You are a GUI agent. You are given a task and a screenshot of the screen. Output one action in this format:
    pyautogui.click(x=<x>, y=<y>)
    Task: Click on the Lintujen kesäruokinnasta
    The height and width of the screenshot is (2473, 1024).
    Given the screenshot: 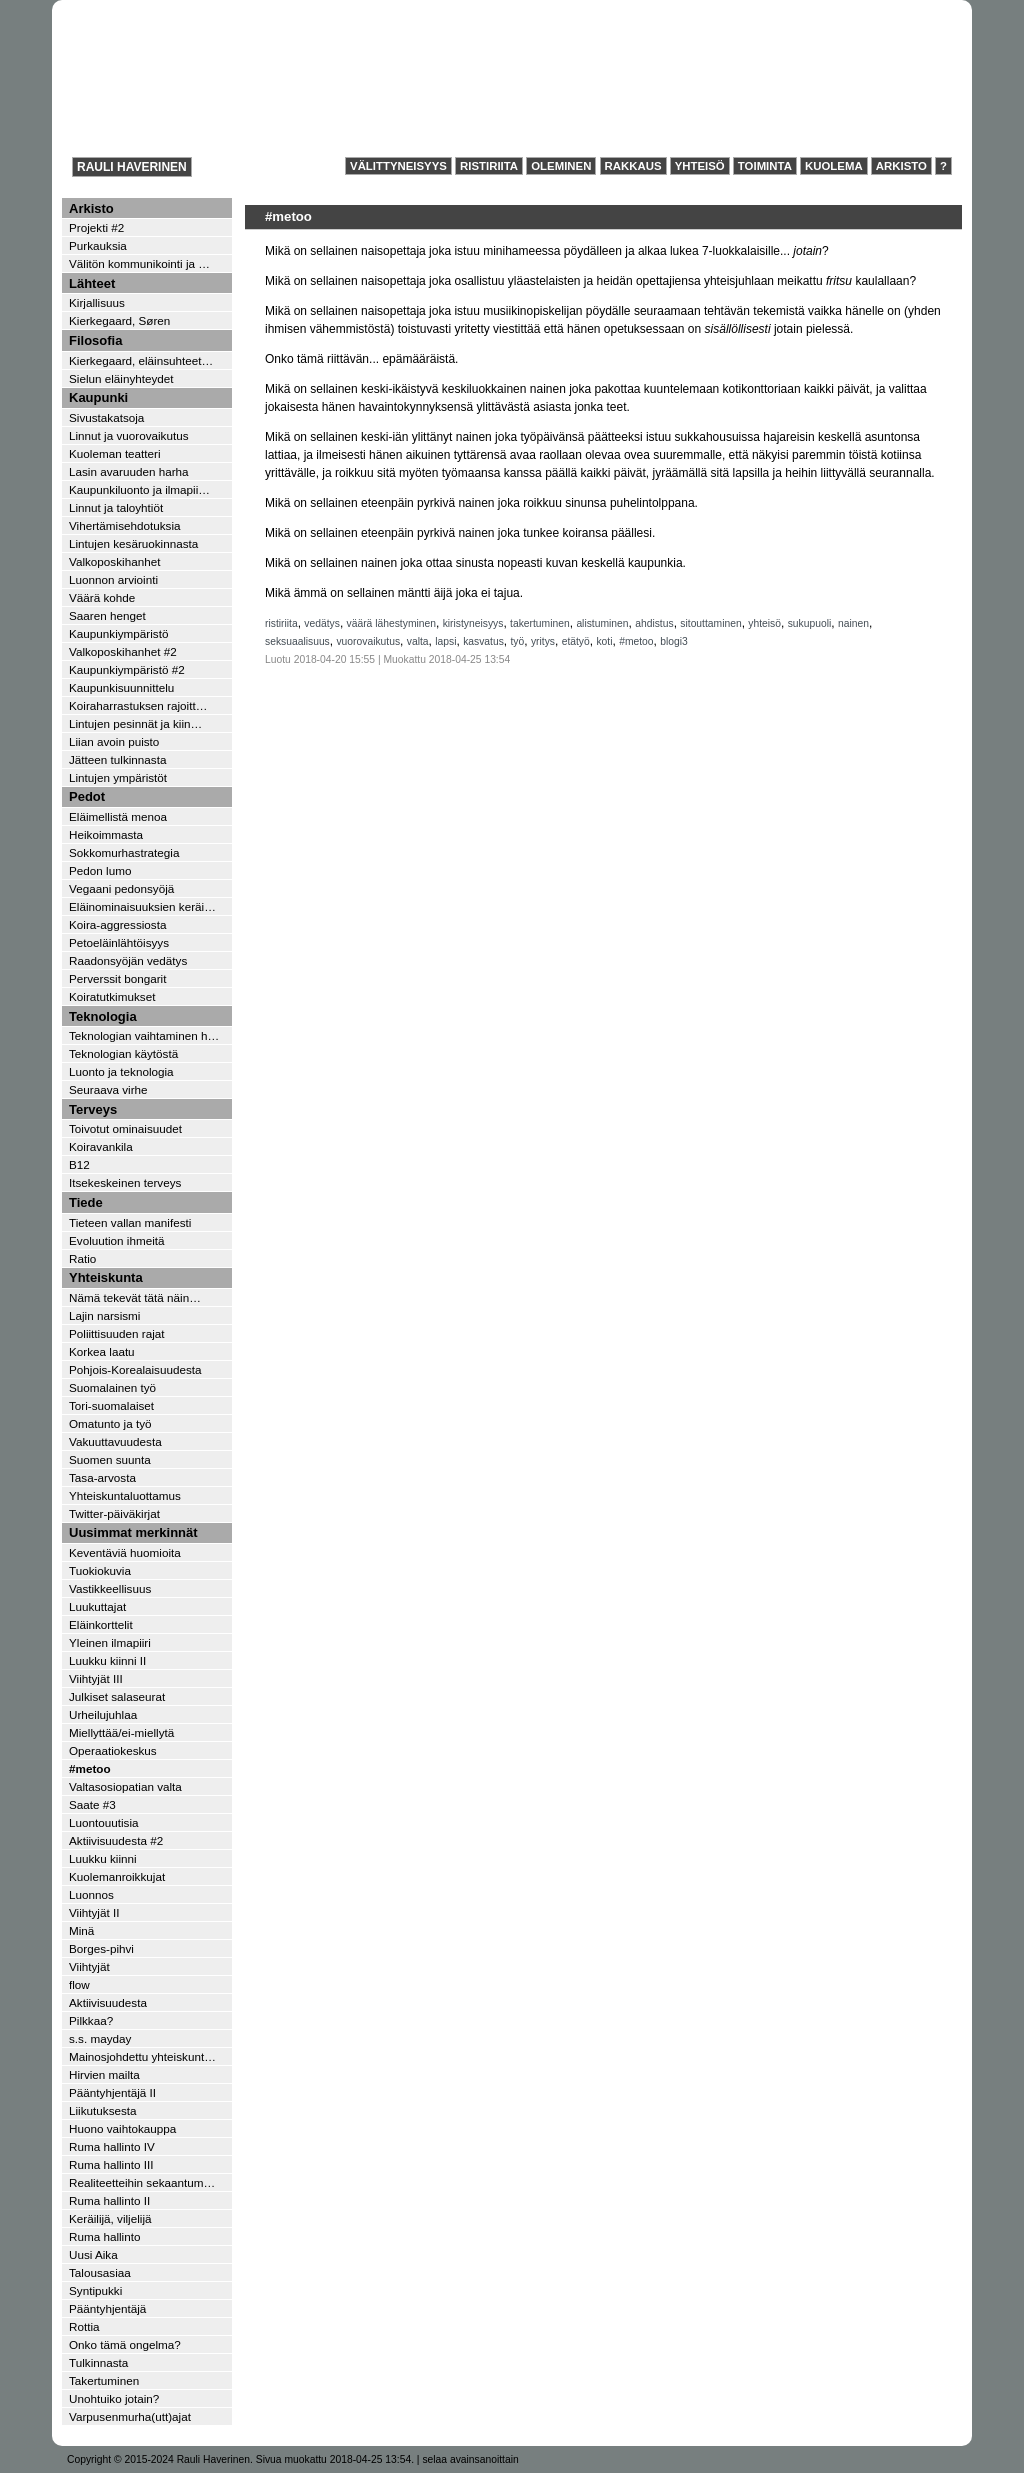 What is the action you would take?
    pyautogui.click(x=133, y=543)
    